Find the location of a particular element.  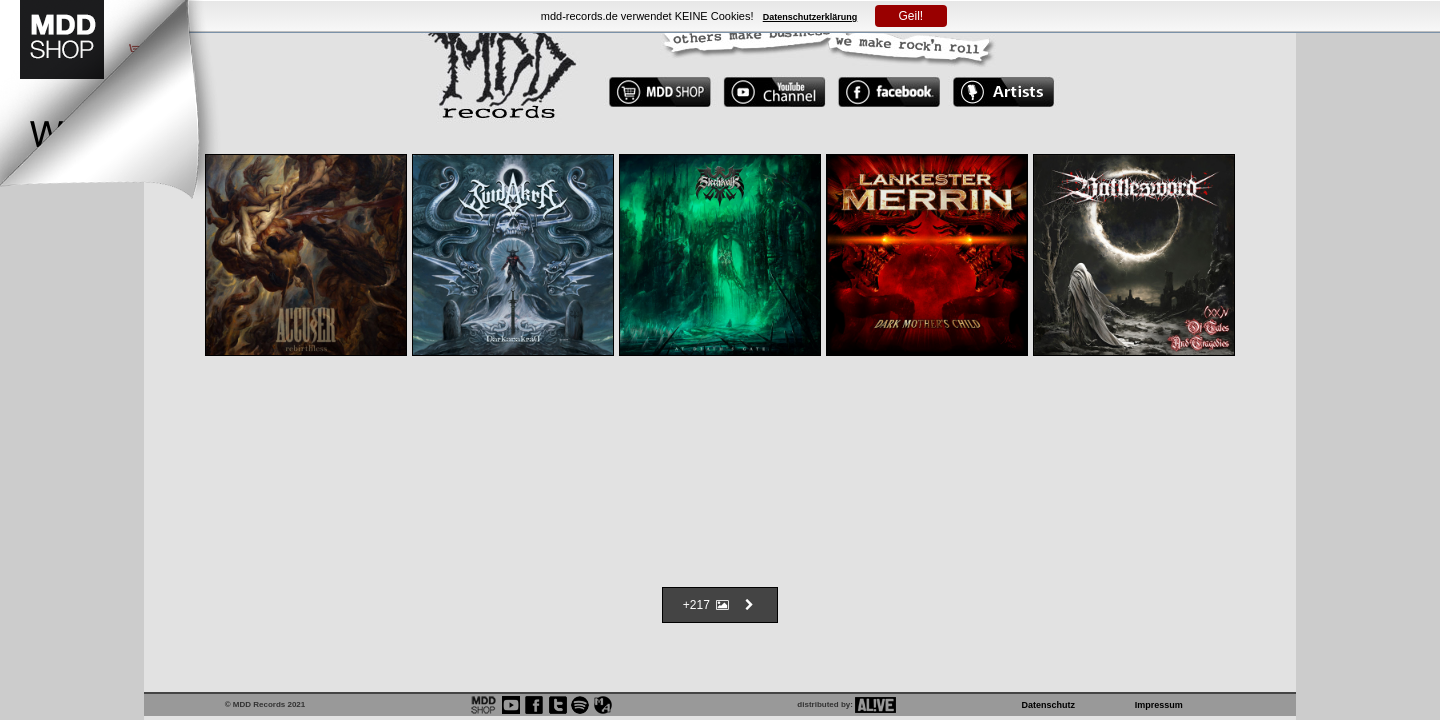

Impressum is located at coordinates (1159, 705).